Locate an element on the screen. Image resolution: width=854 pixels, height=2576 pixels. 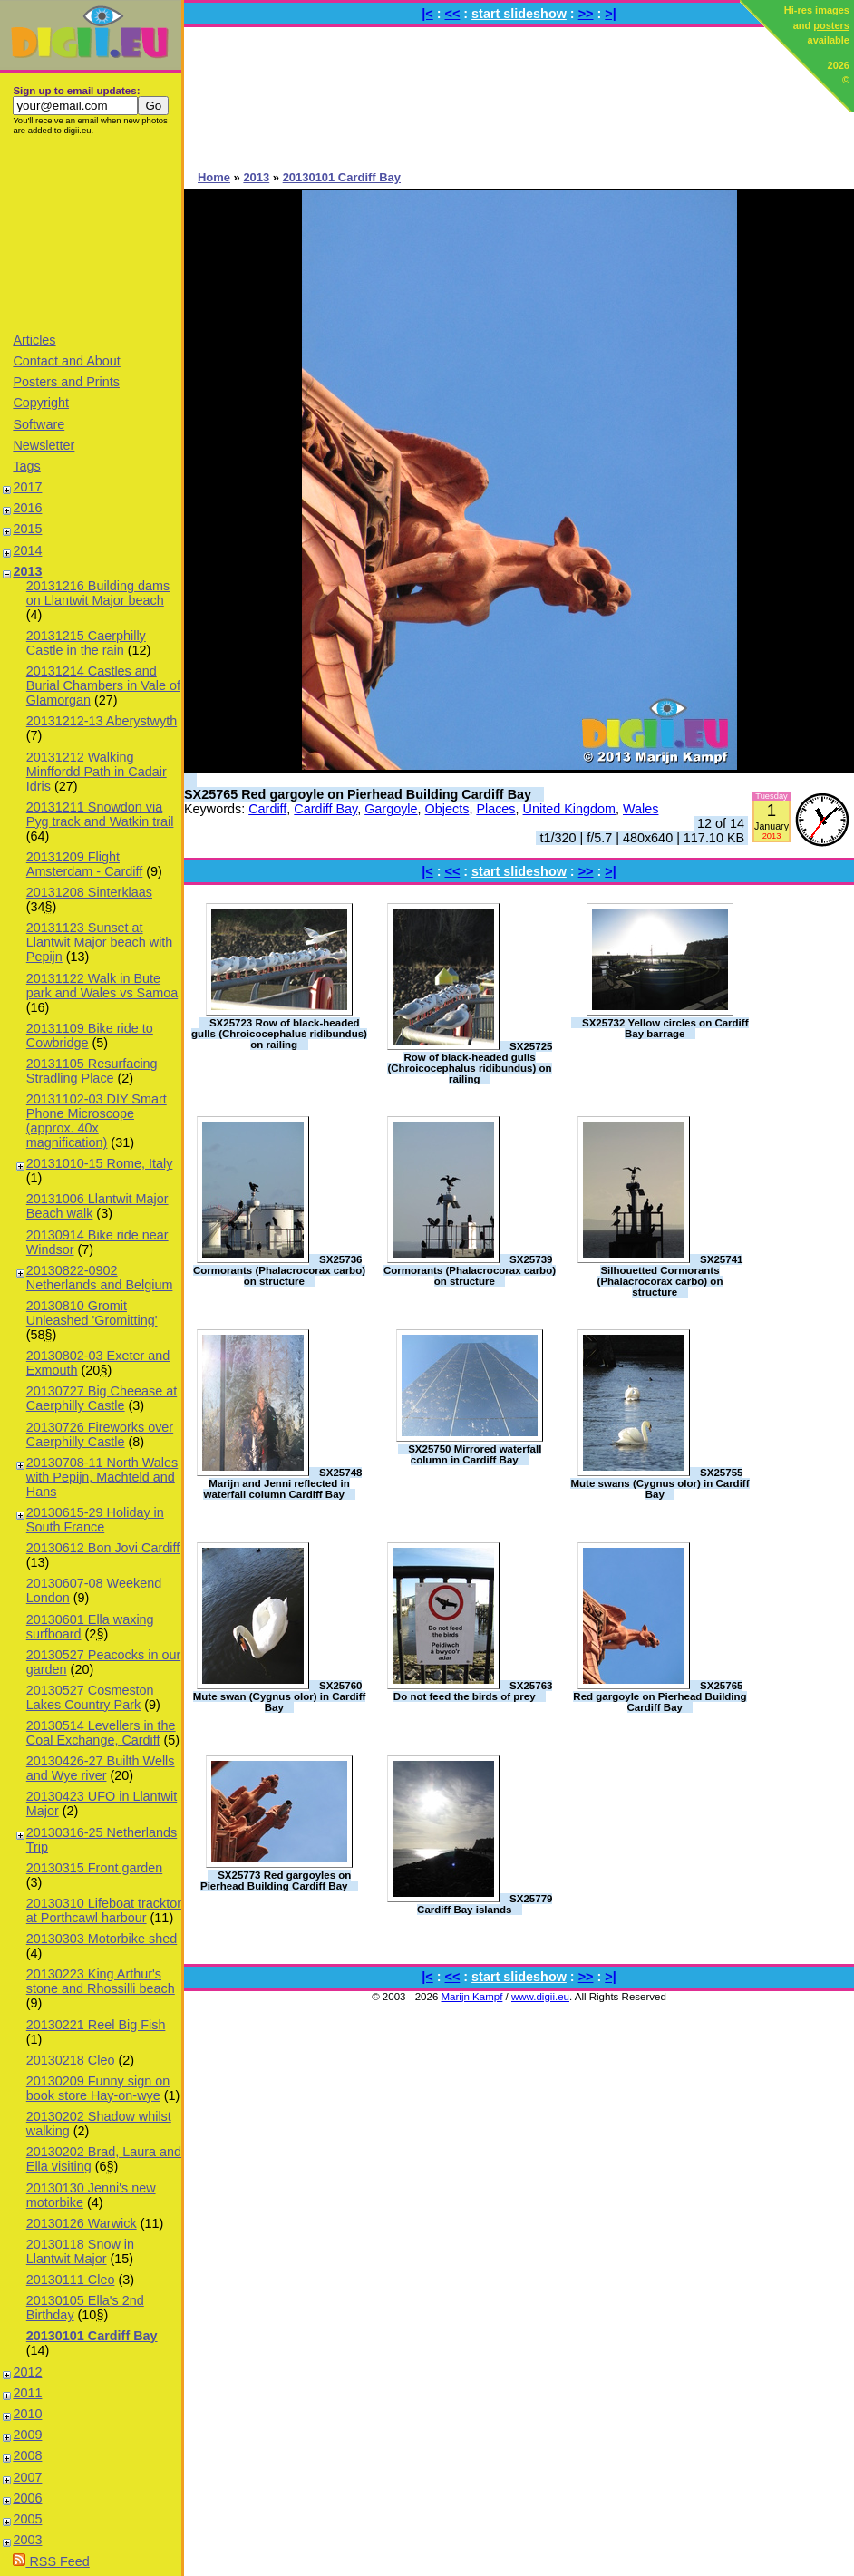
20131105 Resurfacing Stradling Place is located at coordinates (92, 1070).